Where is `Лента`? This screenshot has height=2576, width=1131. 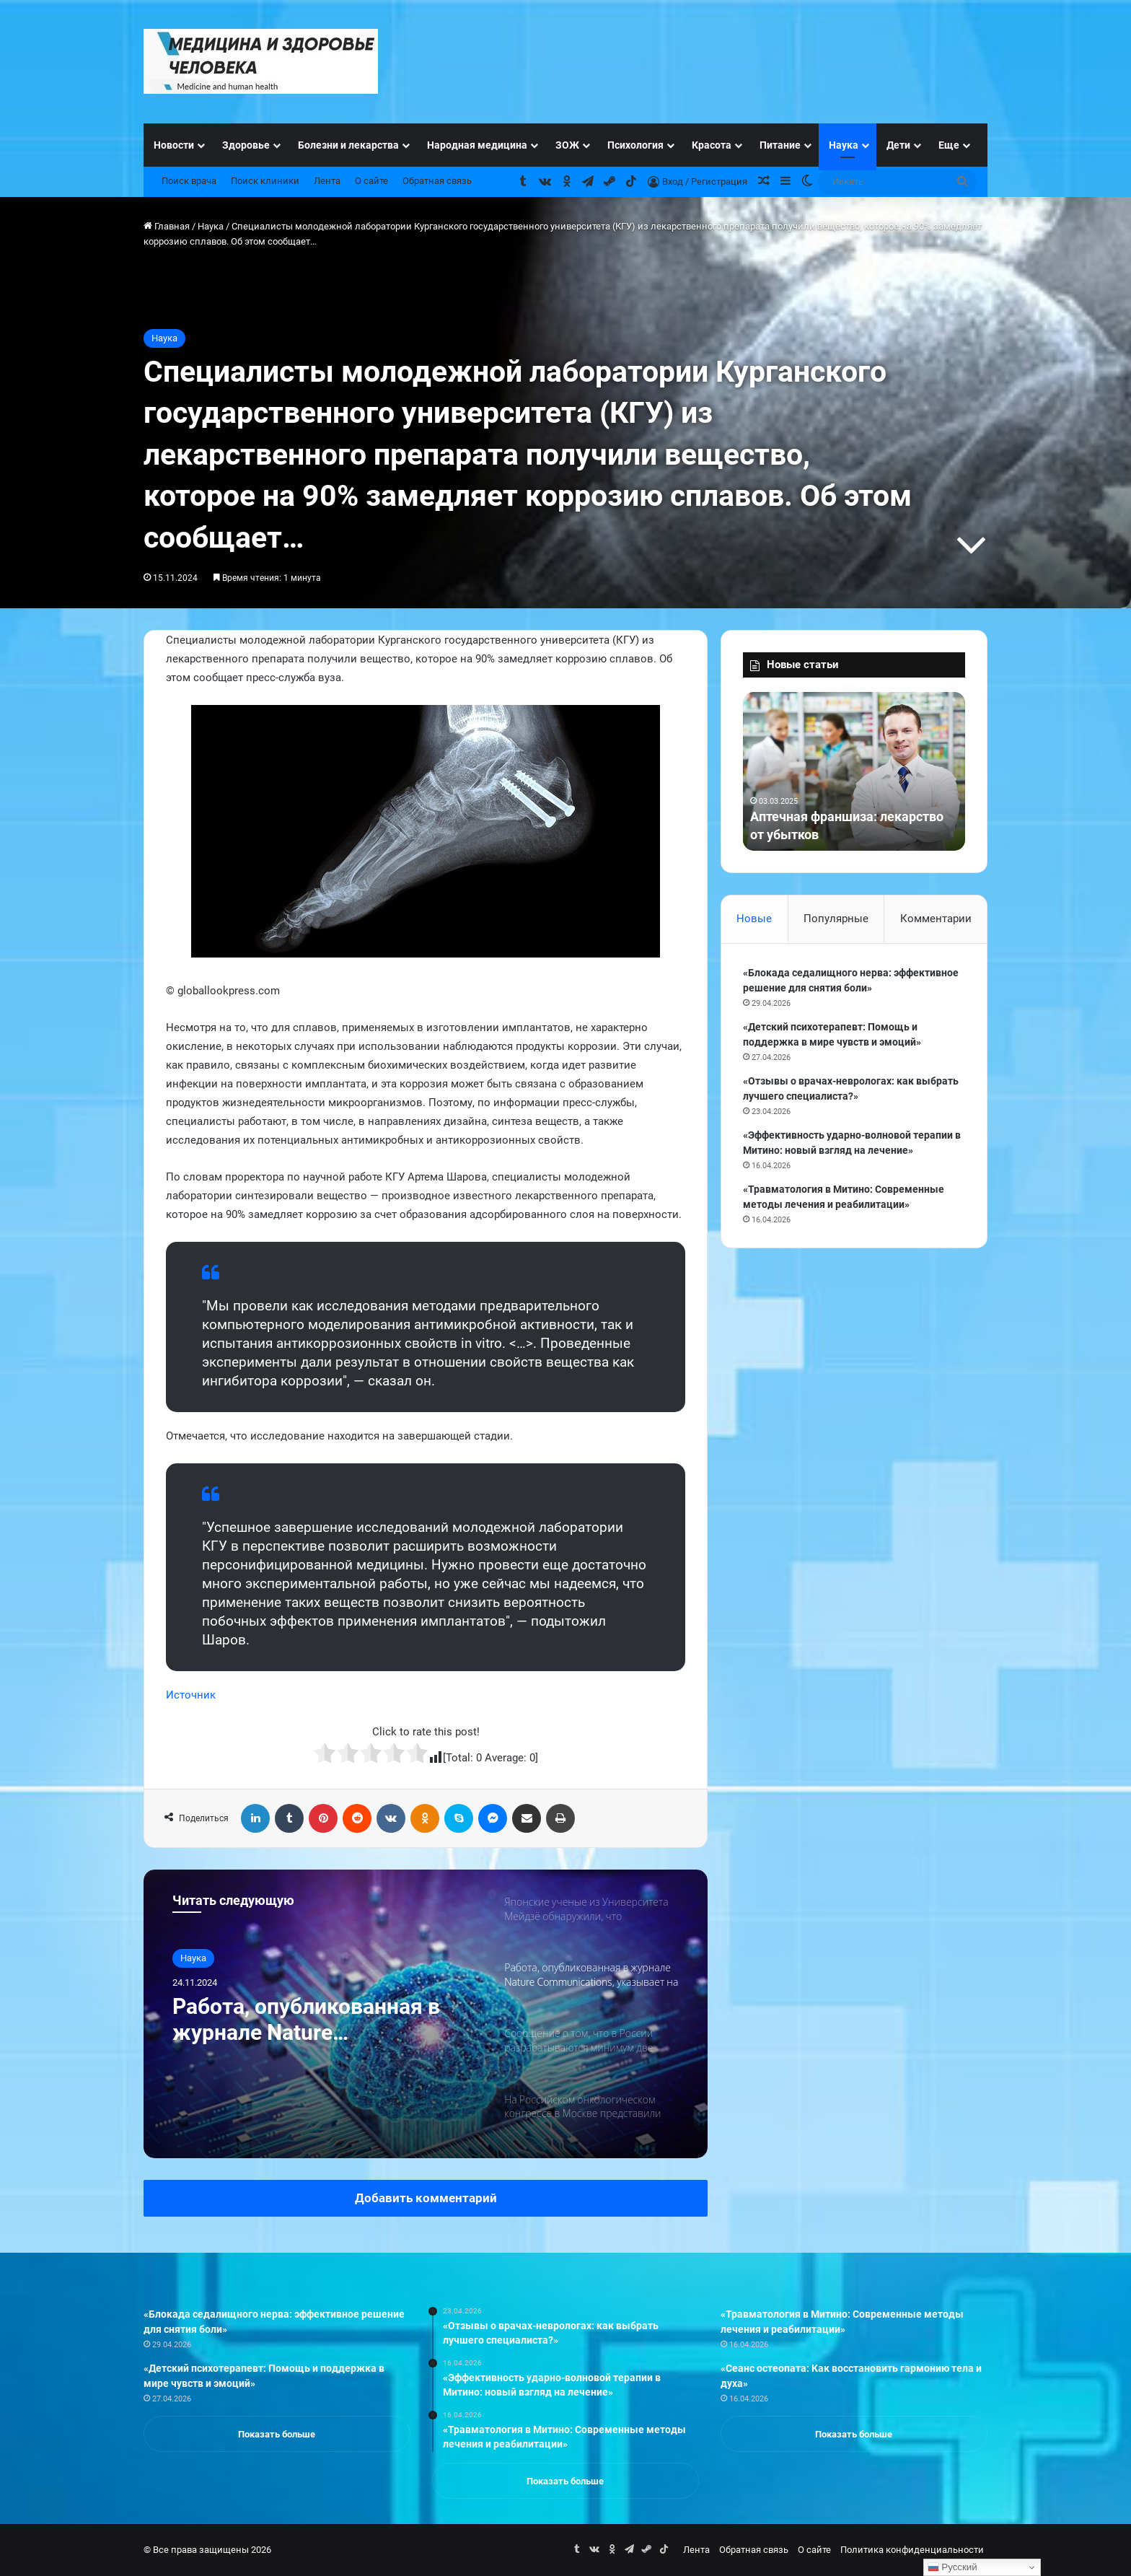
Лента is located at coordinates (327, 180).